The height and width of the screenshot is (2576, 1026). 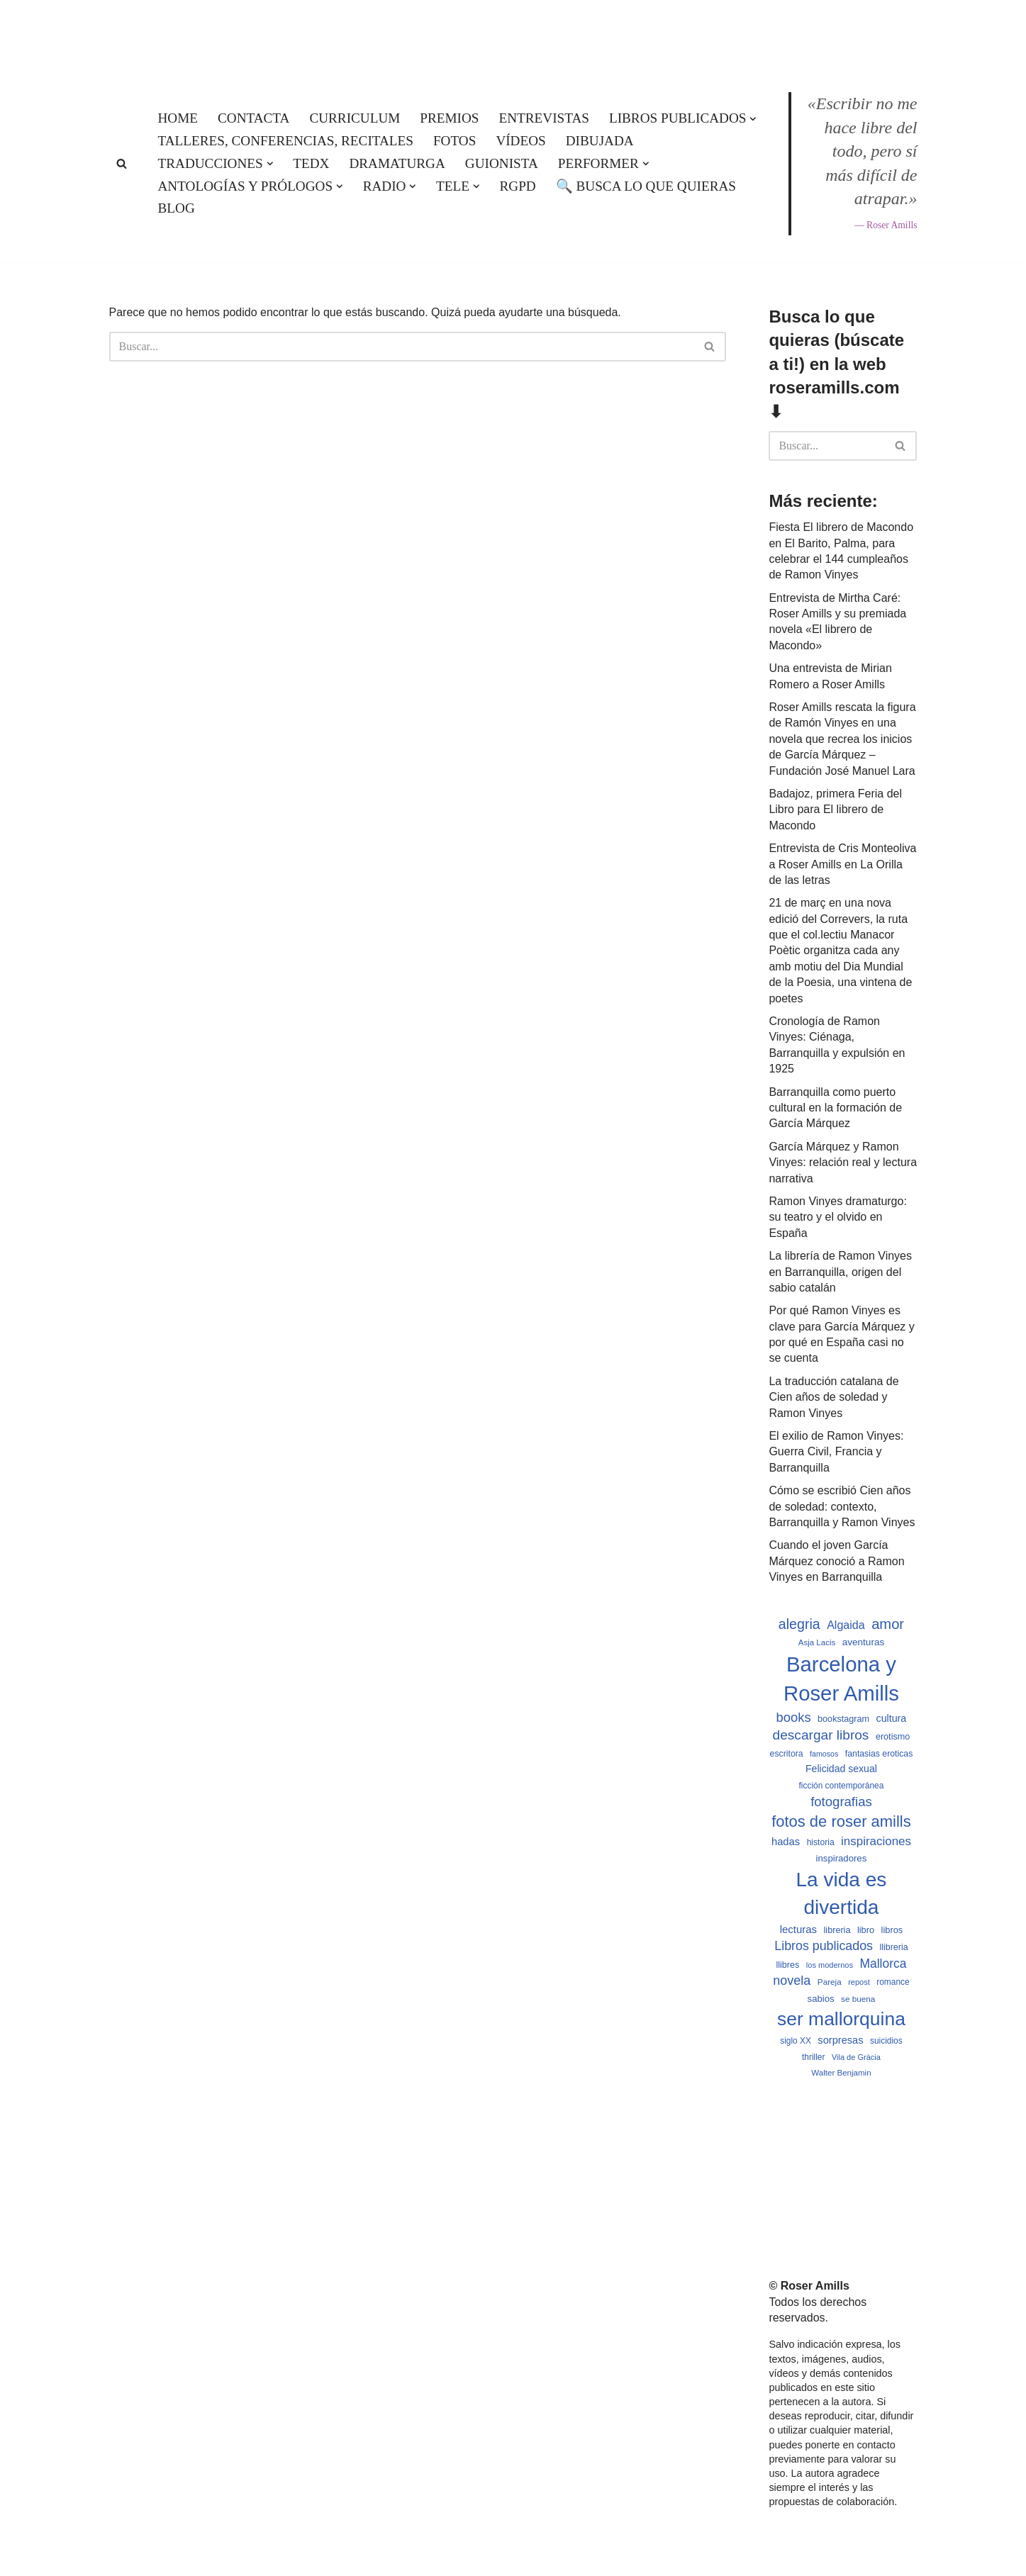 I want to click on inspiradores [inspiradores (580 elementos)], so click(x=841, y=1858).